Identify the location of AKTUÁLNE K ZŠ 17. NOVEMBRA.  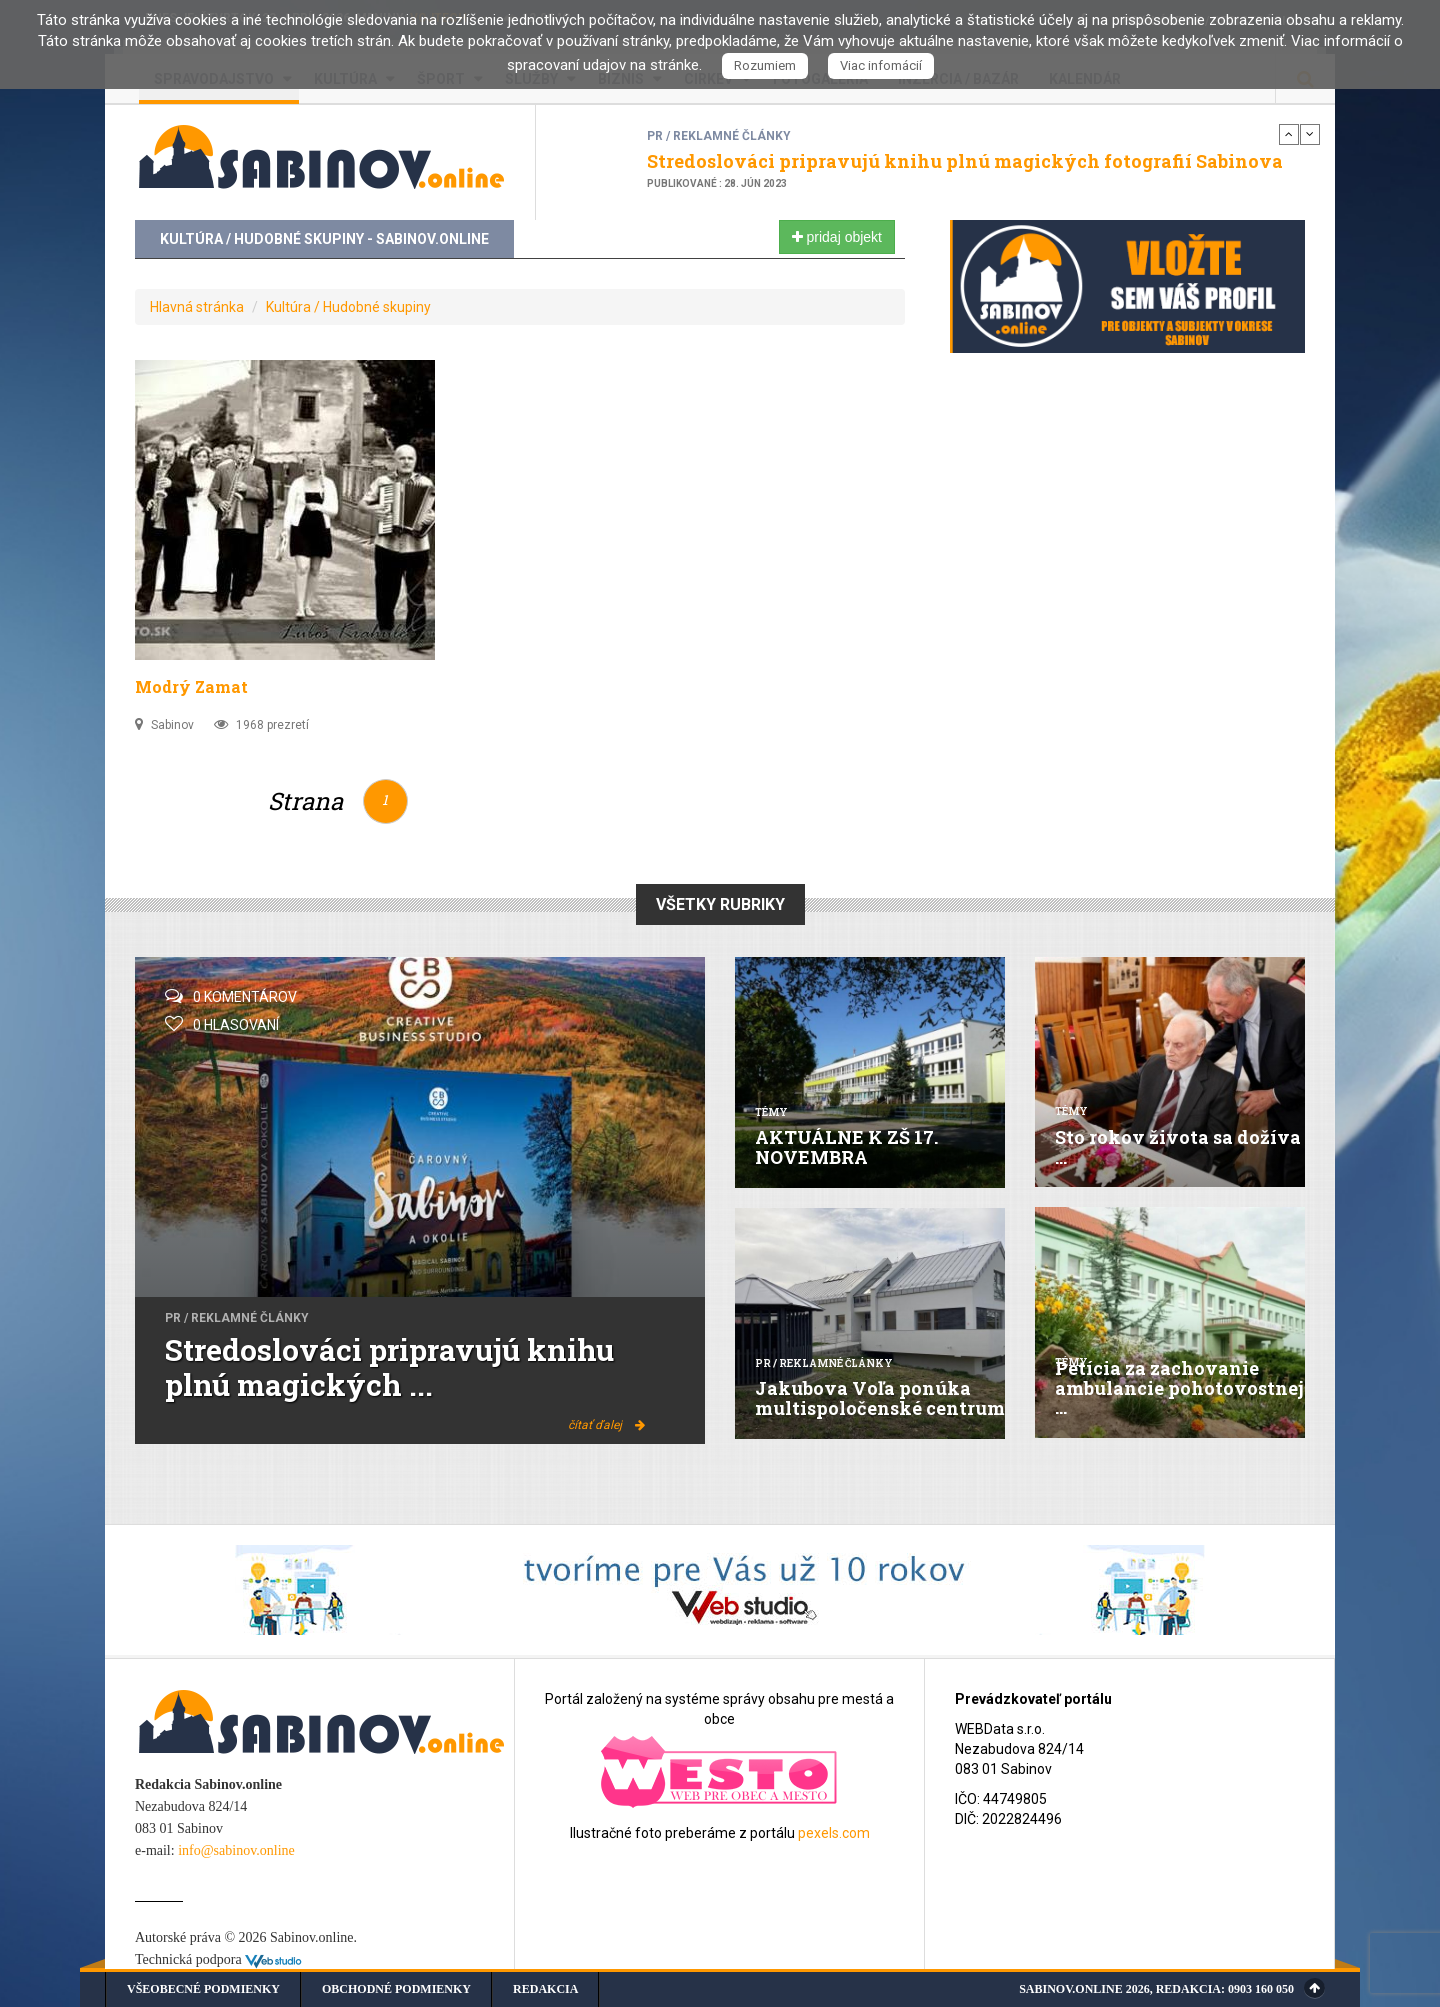
(846, 1147).